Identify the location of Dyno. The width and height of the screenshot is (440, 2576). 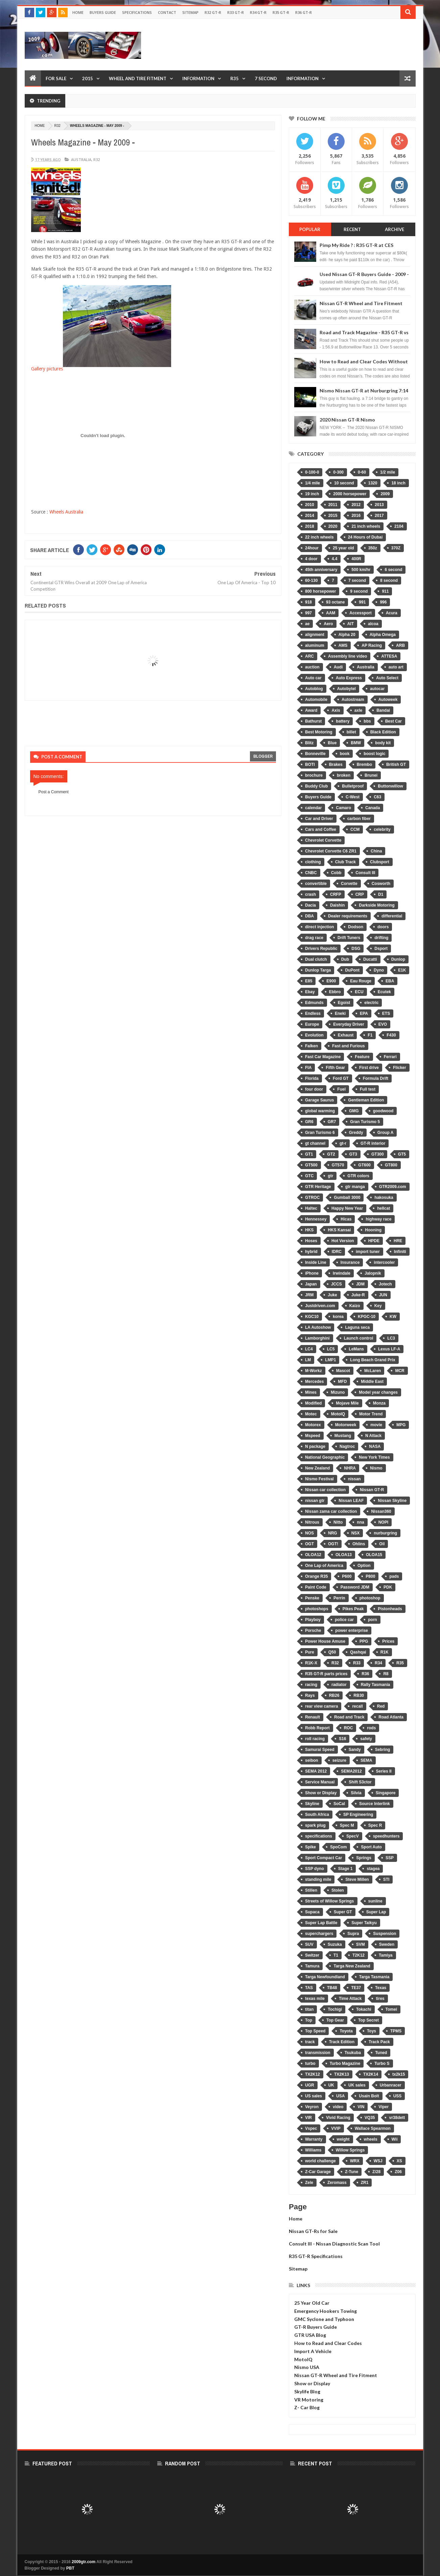
(379, 970).